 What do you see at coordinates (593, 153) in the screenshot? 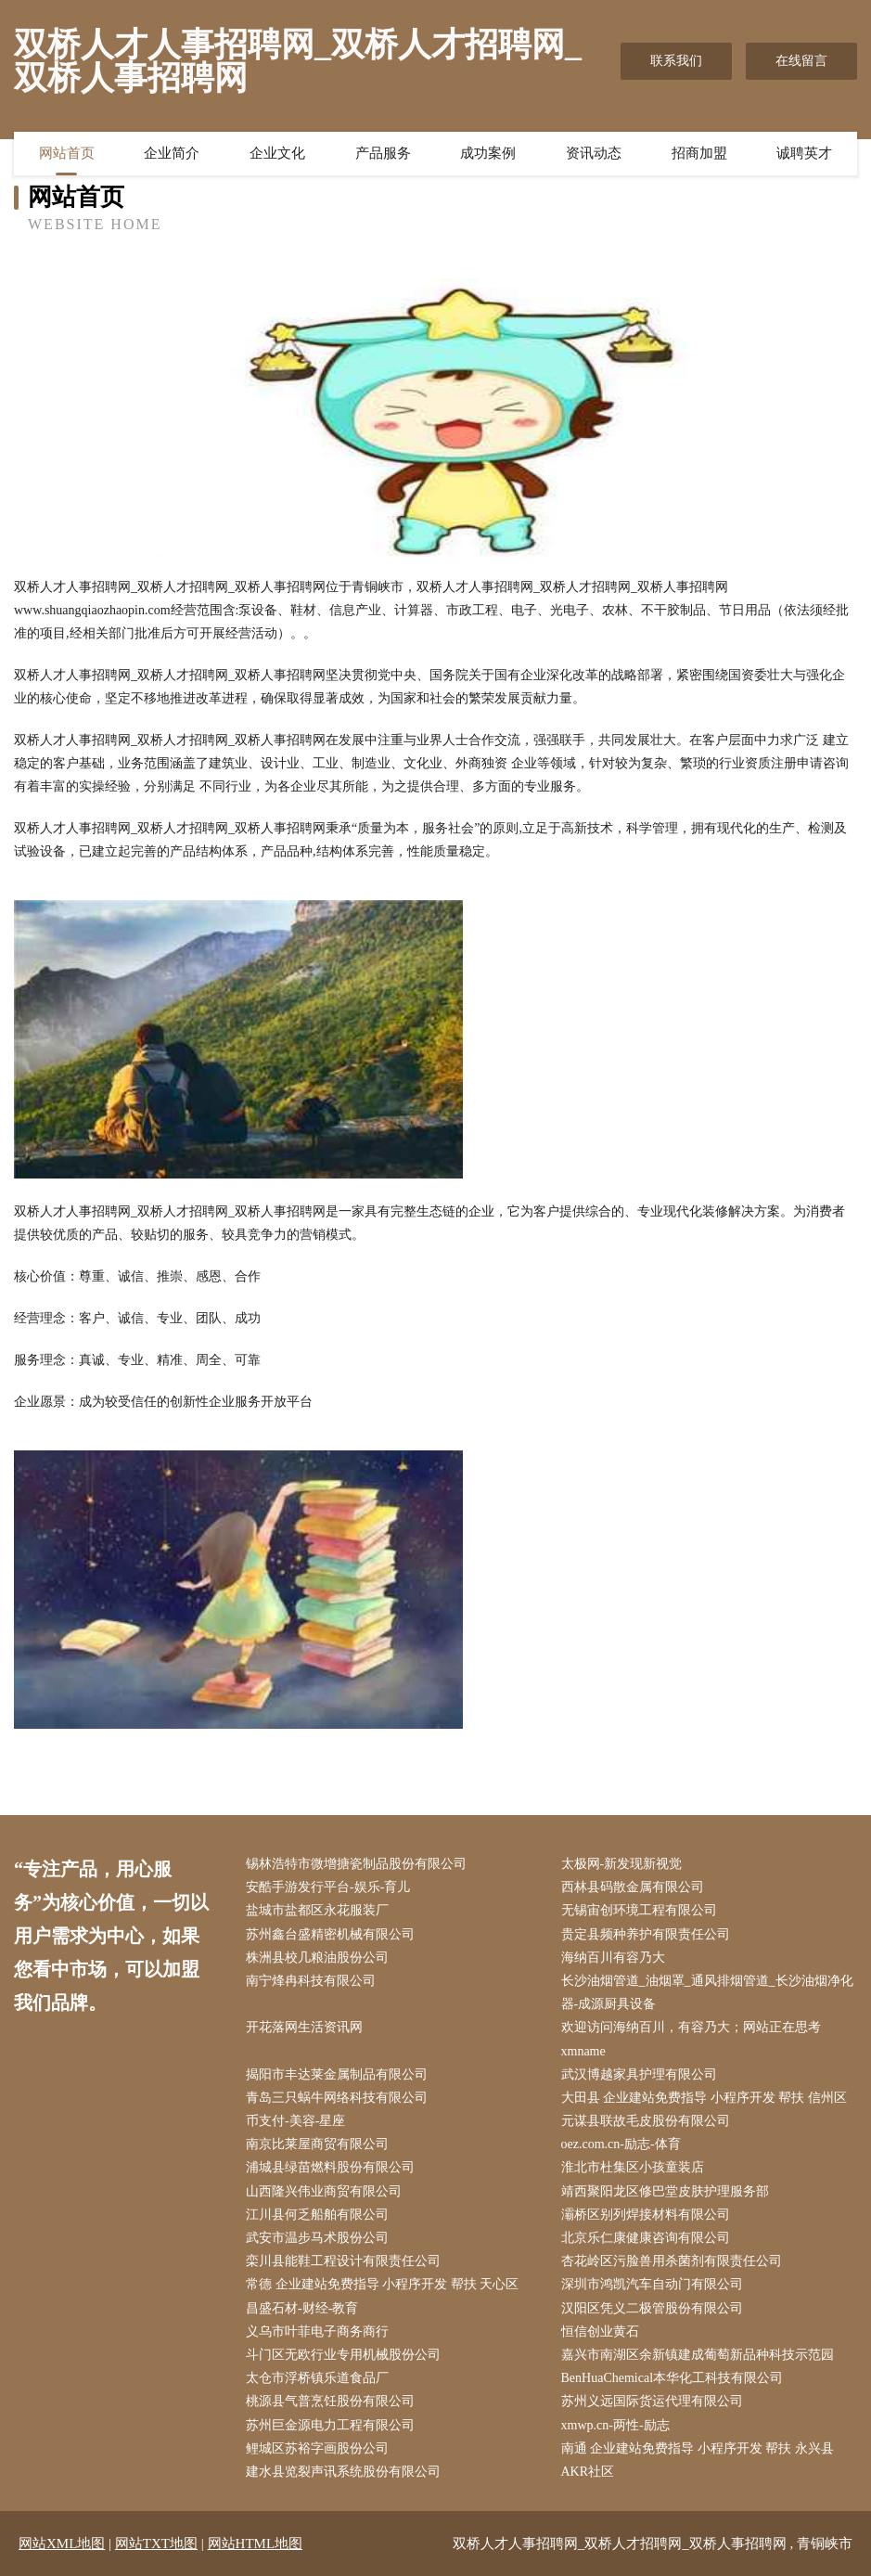
I see `资讯动态` at bounding box center [593, 153].